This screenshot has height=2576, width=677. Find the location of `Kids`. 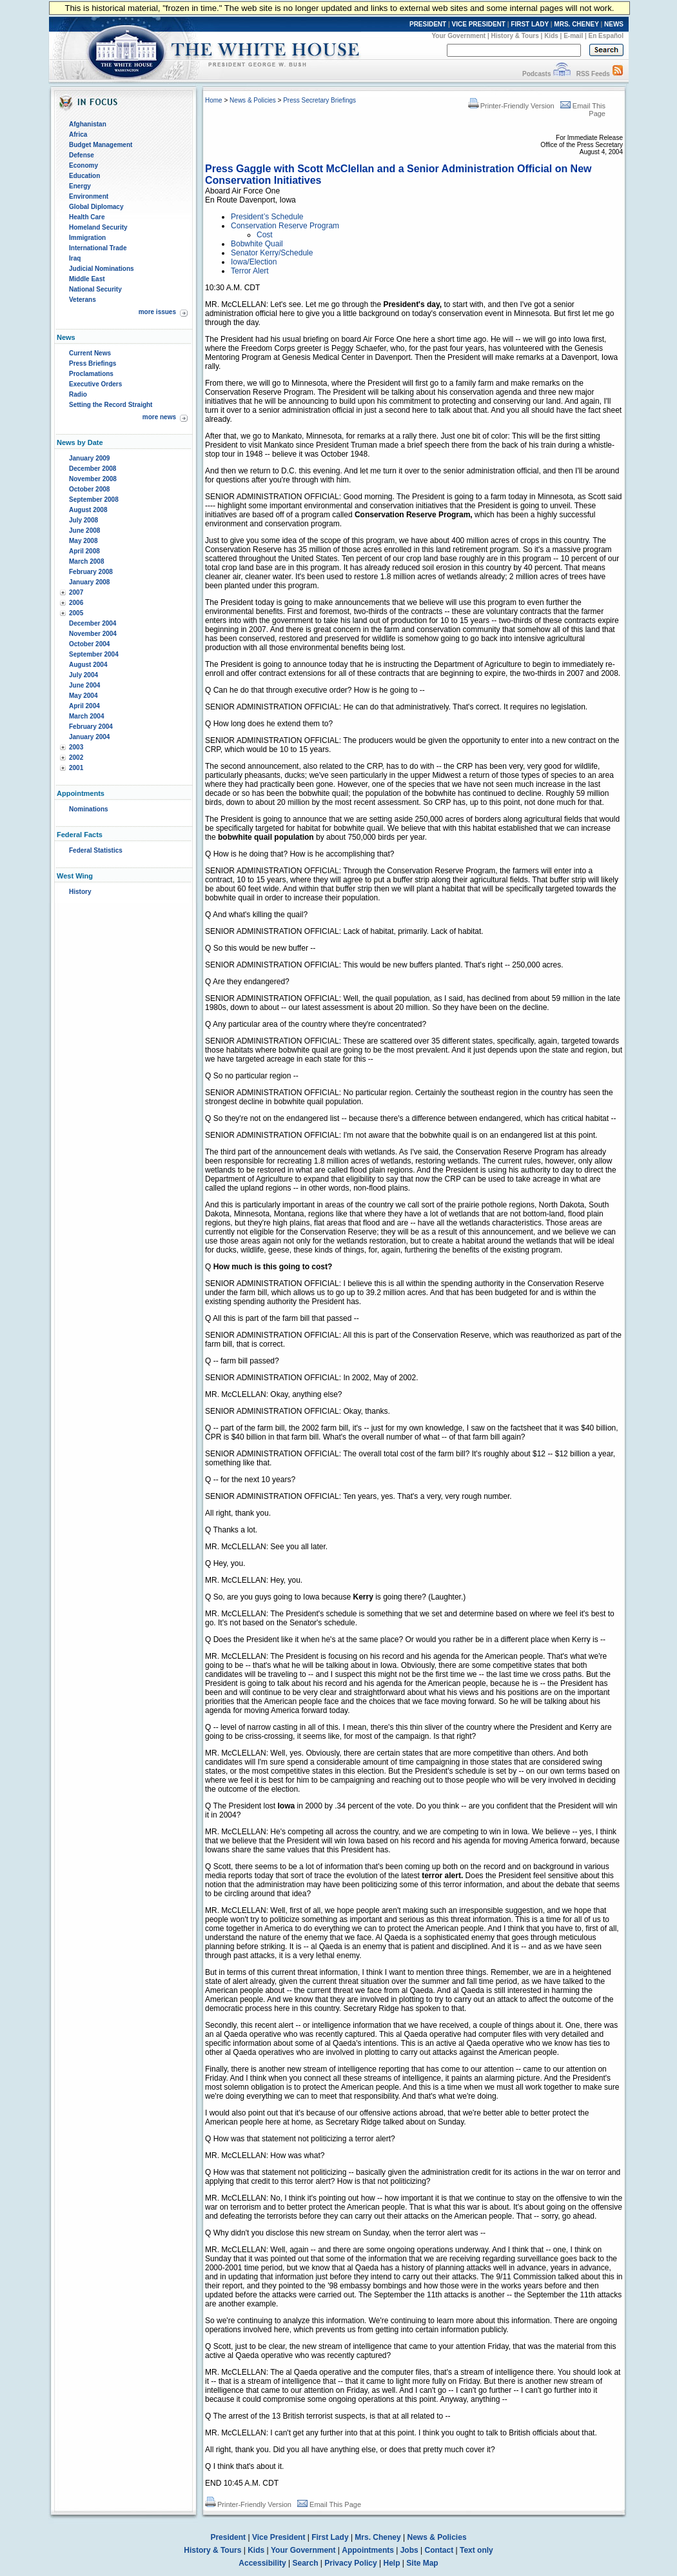

Kids is located at coordinates (551, 35).